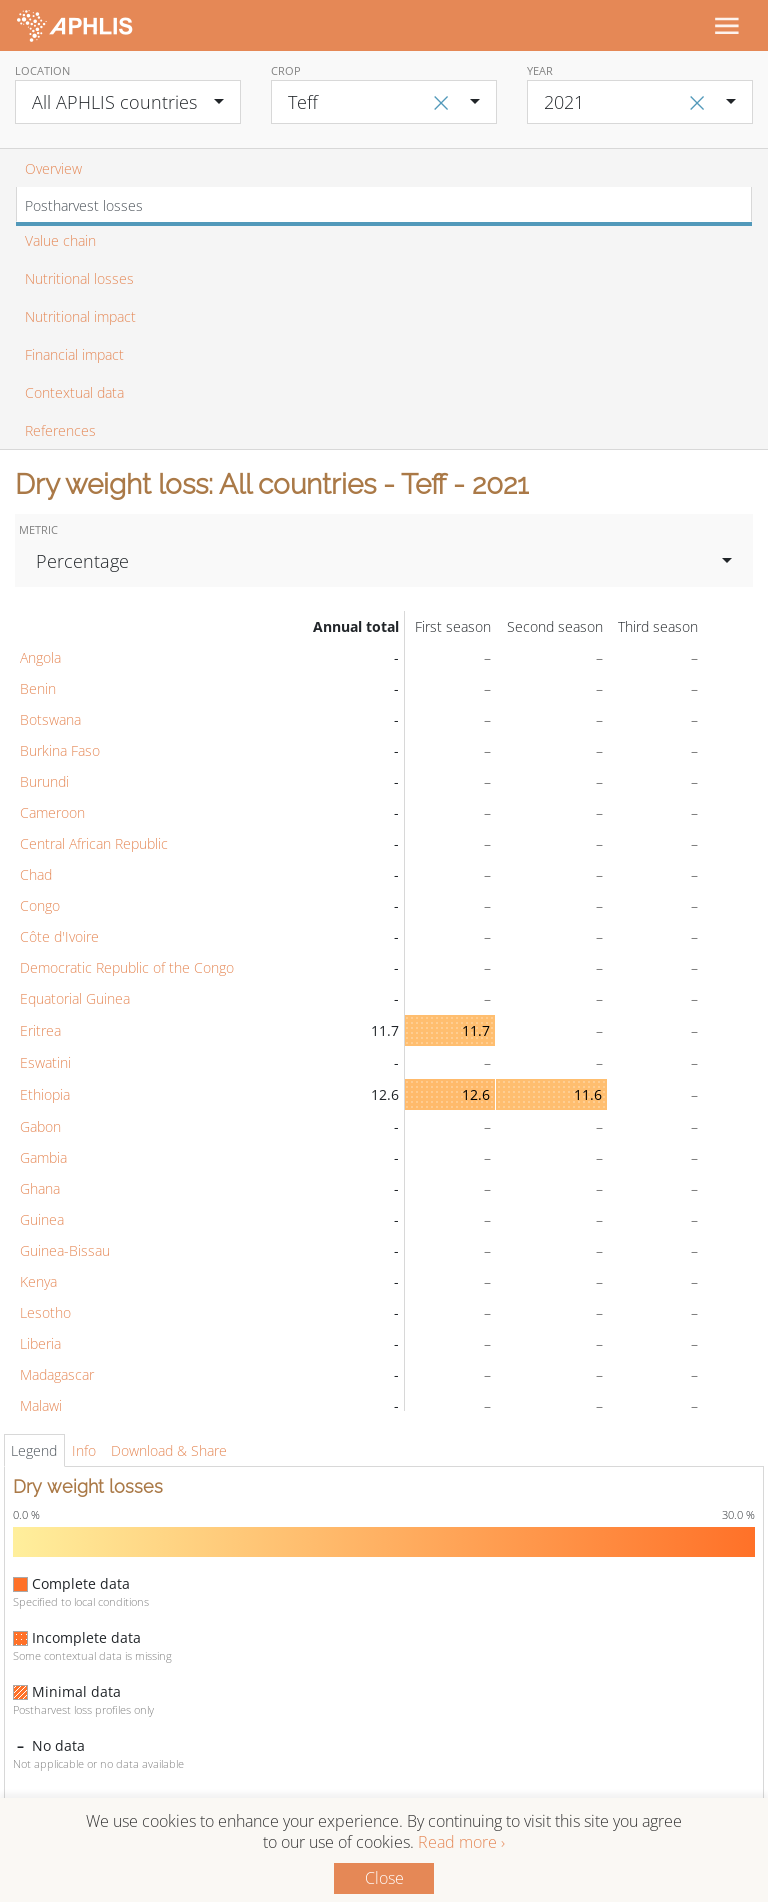 This screenshot has height=1902, width=768. What do you see at coordinates (42, 1219) in the screenshot?
I see `Guinea` at bounding box center [42, 1219].